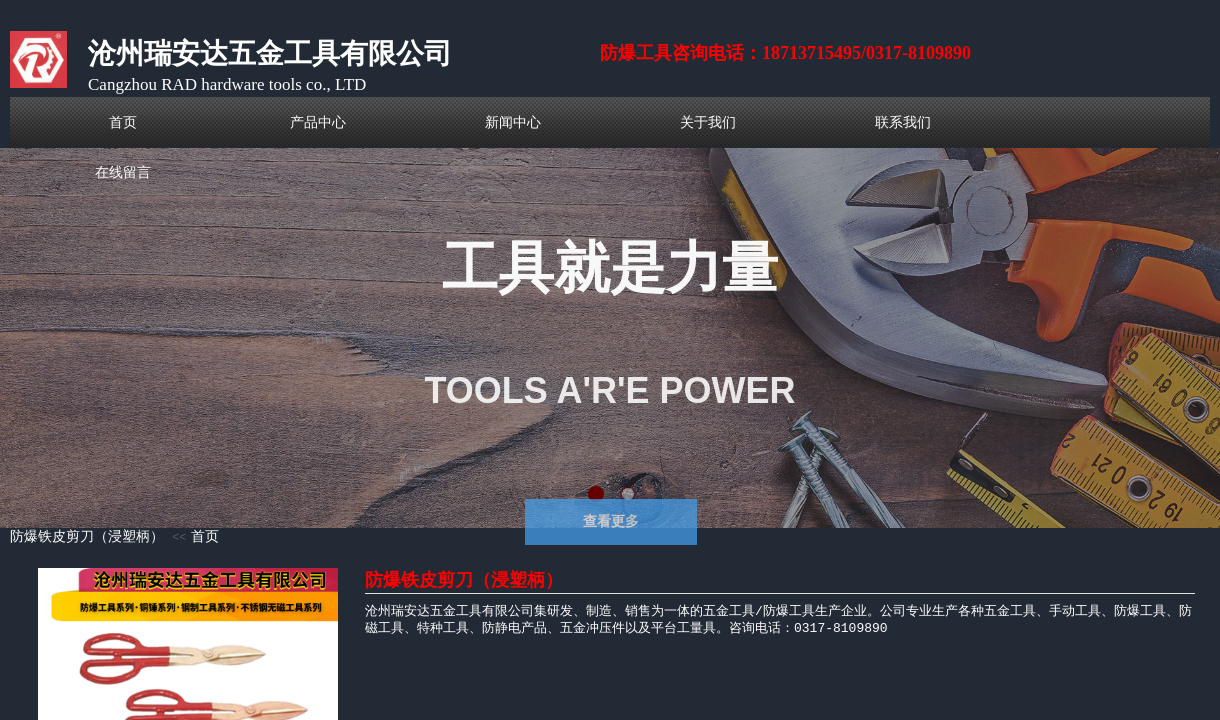  What do you see at coordinates (87, 536) in the screenshot?
I see `防爆铁皮剪刀（浸塑柄）` at bounding box center [87, 536].